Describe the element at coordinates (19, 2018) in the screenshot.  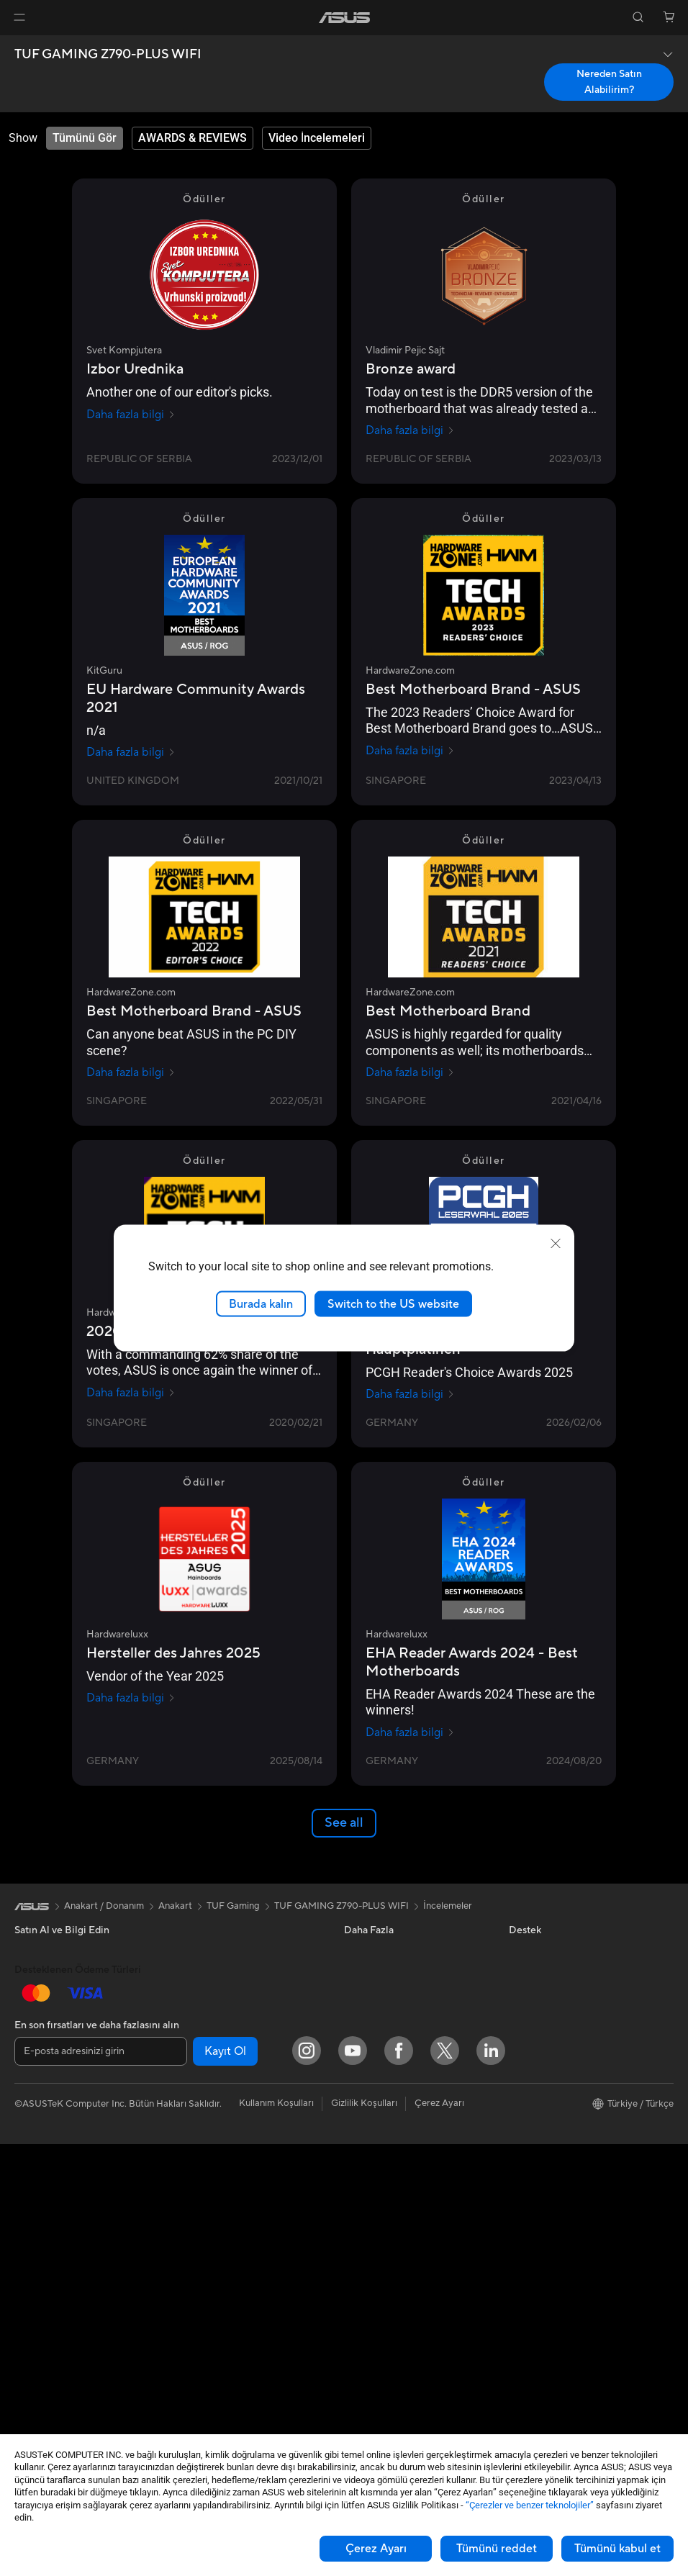
I see `Ev` at that location.